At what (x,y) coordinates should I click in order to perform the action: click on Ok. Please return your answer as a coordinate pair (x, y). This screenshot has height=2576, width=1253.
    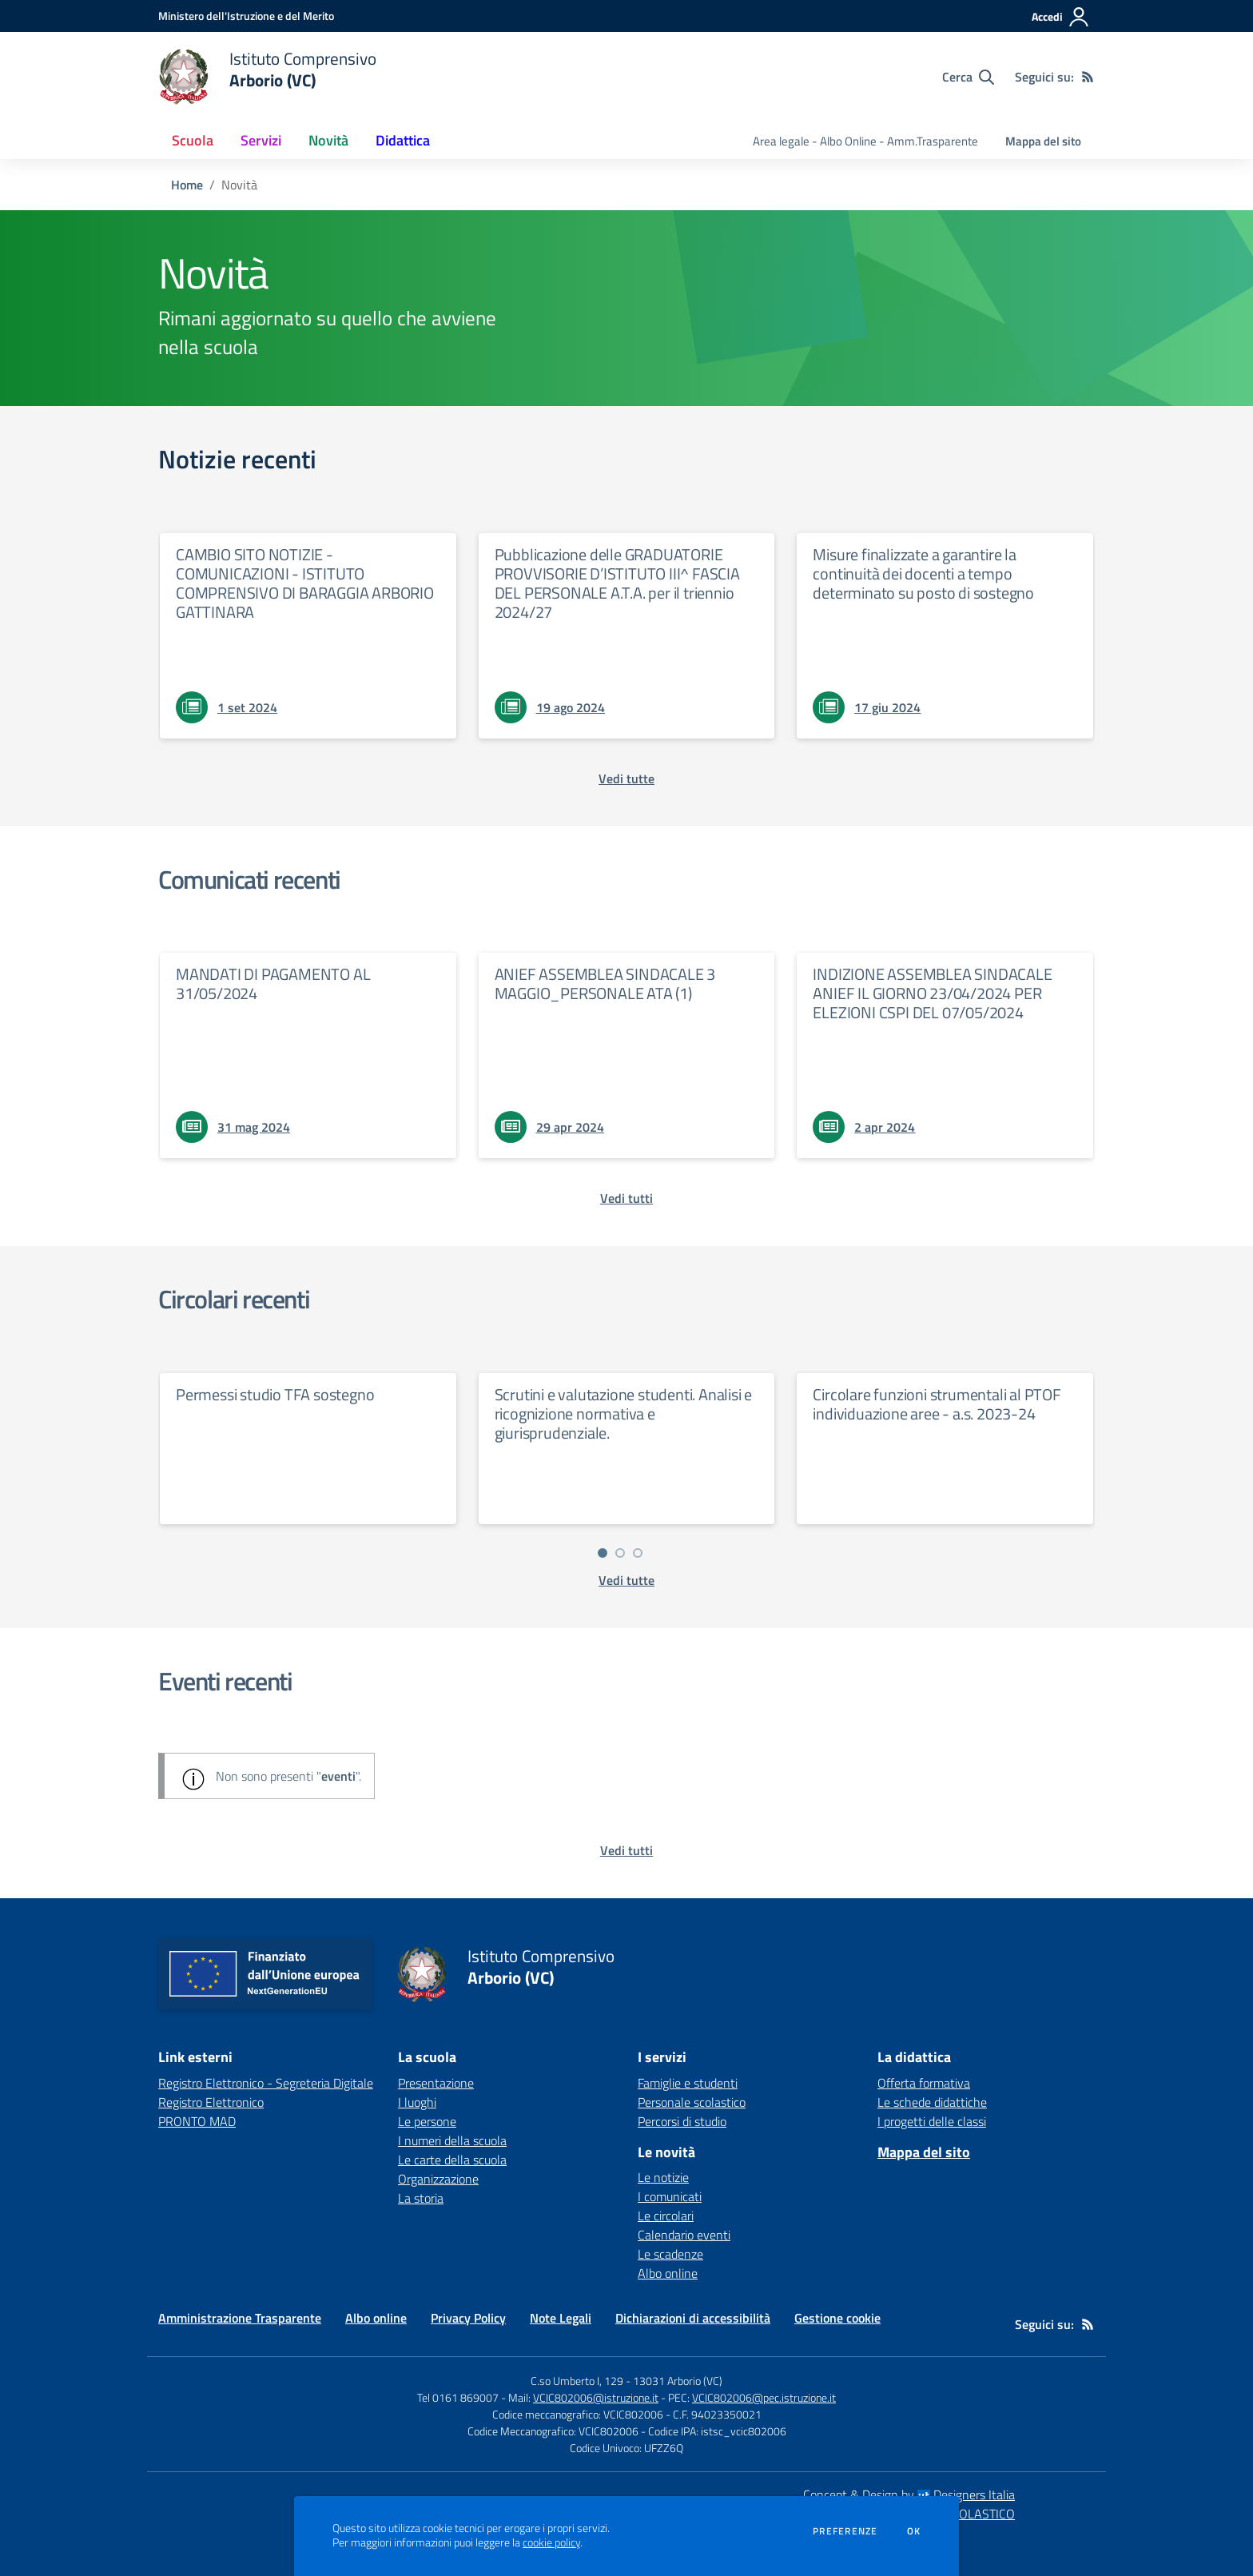
    Looking at the image, I should click on (914, 2531).